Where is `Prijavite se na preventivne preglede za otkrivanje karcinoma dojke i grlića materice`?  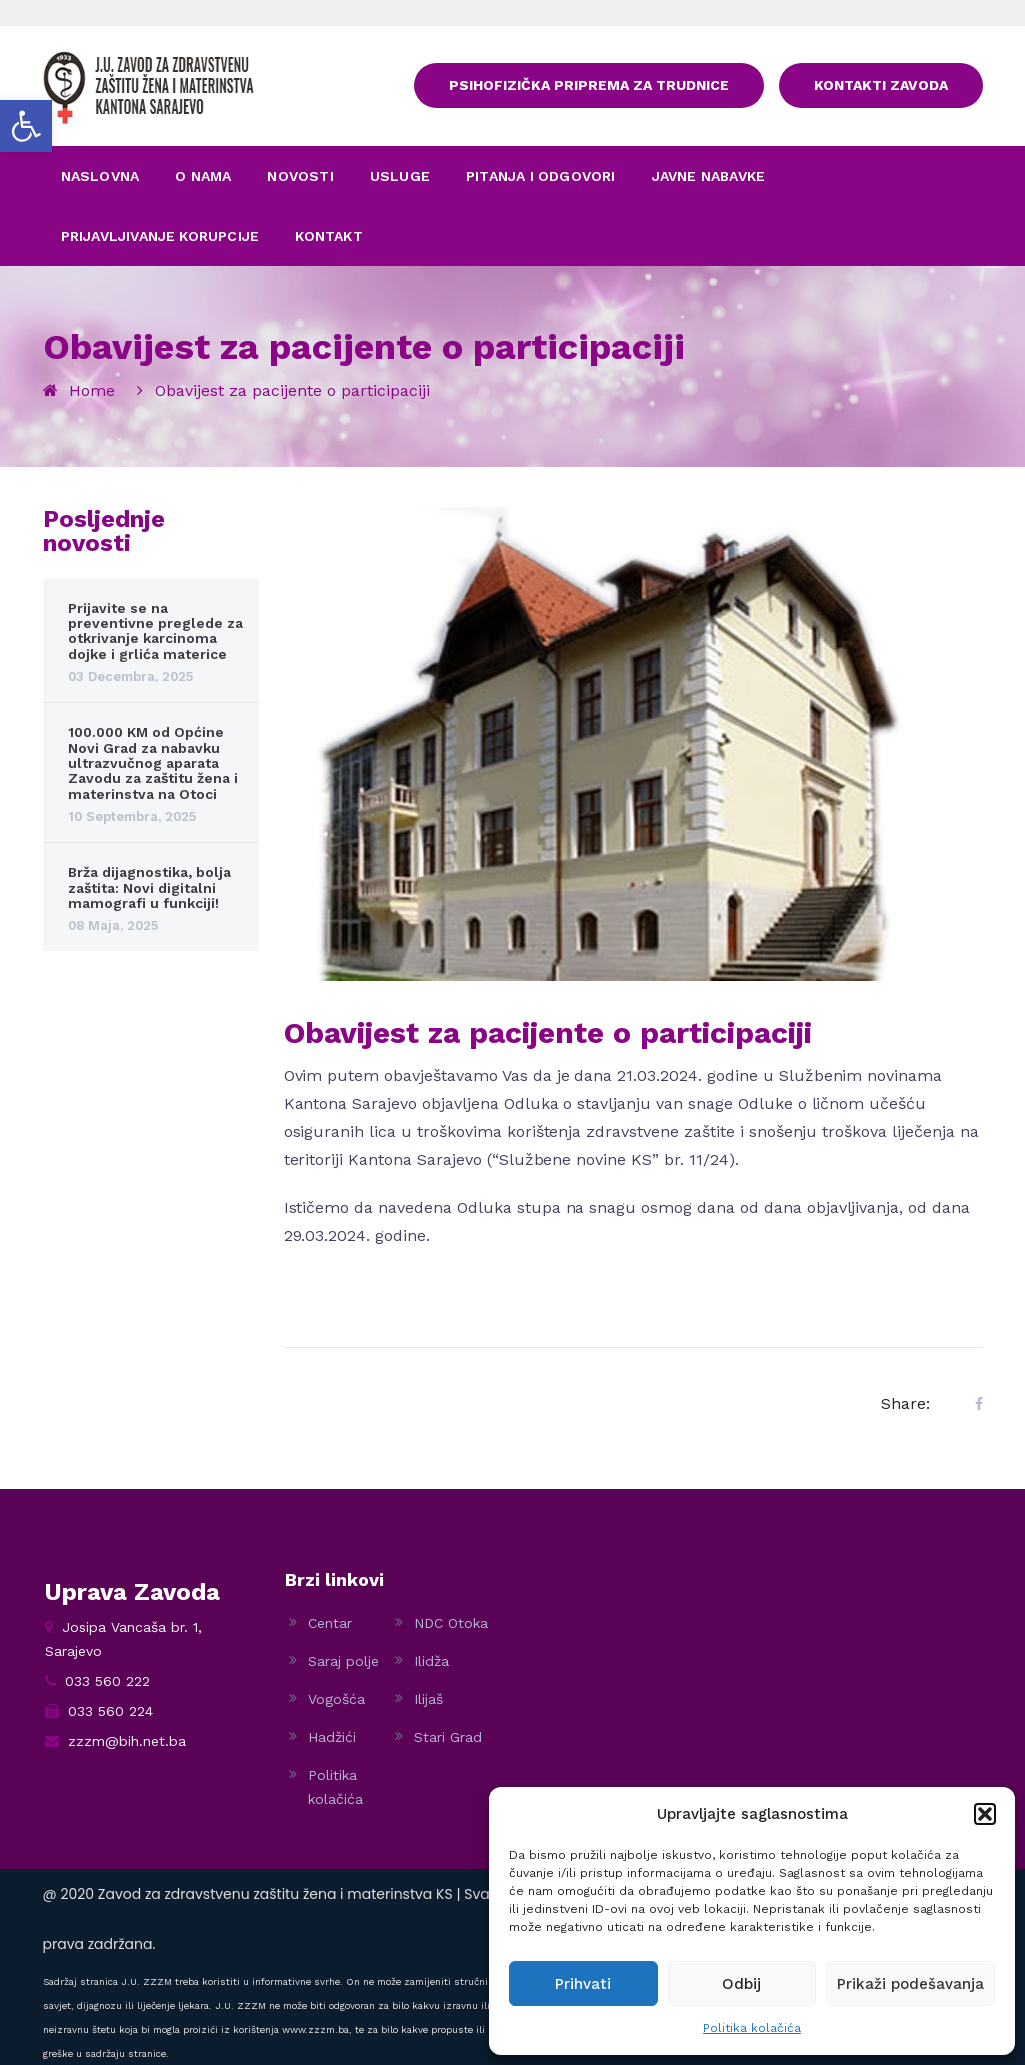 Prijavite se na preventivne preglede za otkrivanje karcinoma dojke i grlića materice is located at coordinates (155, 631).